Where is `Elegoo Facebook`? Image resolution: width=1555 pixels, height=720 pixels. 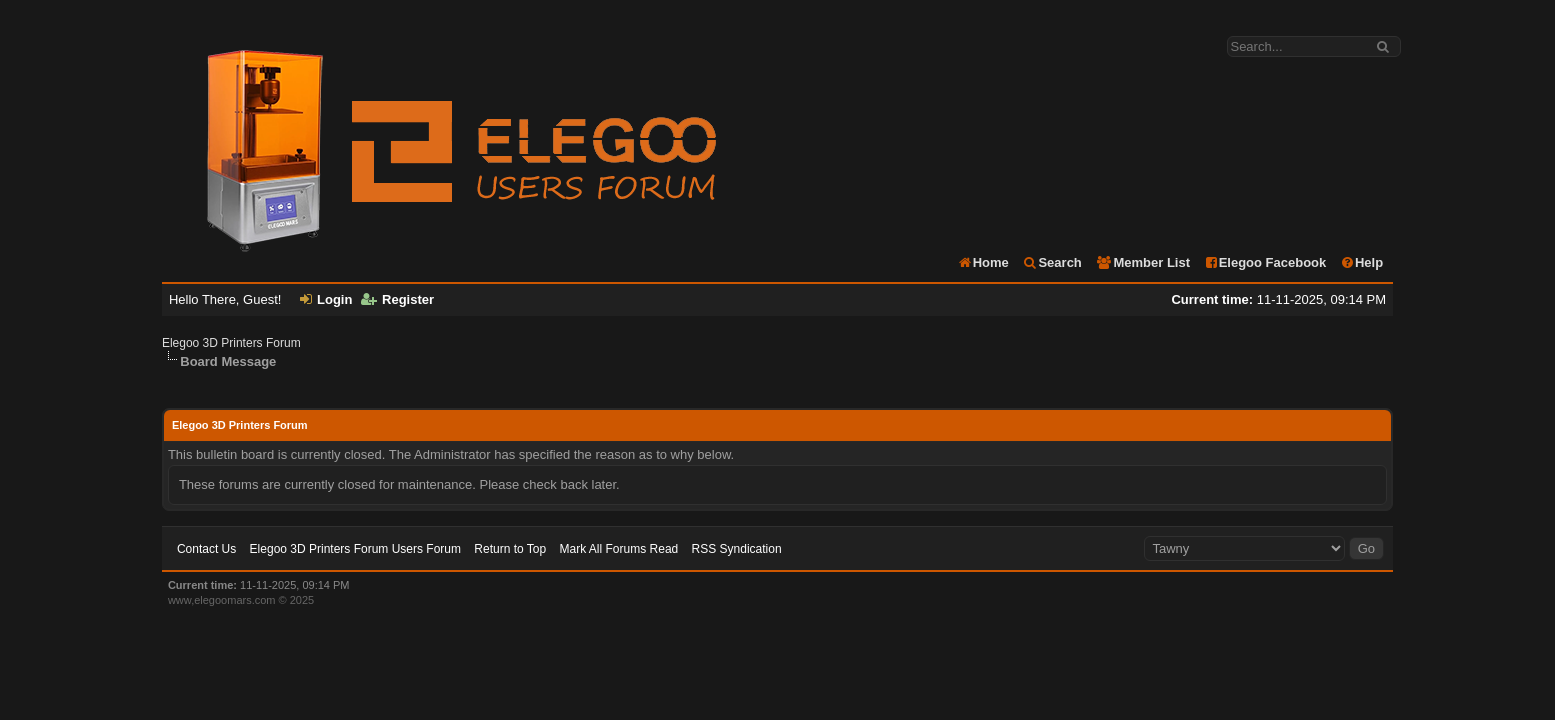 Elegoo Facebook is located at coordinates (1265, 262).